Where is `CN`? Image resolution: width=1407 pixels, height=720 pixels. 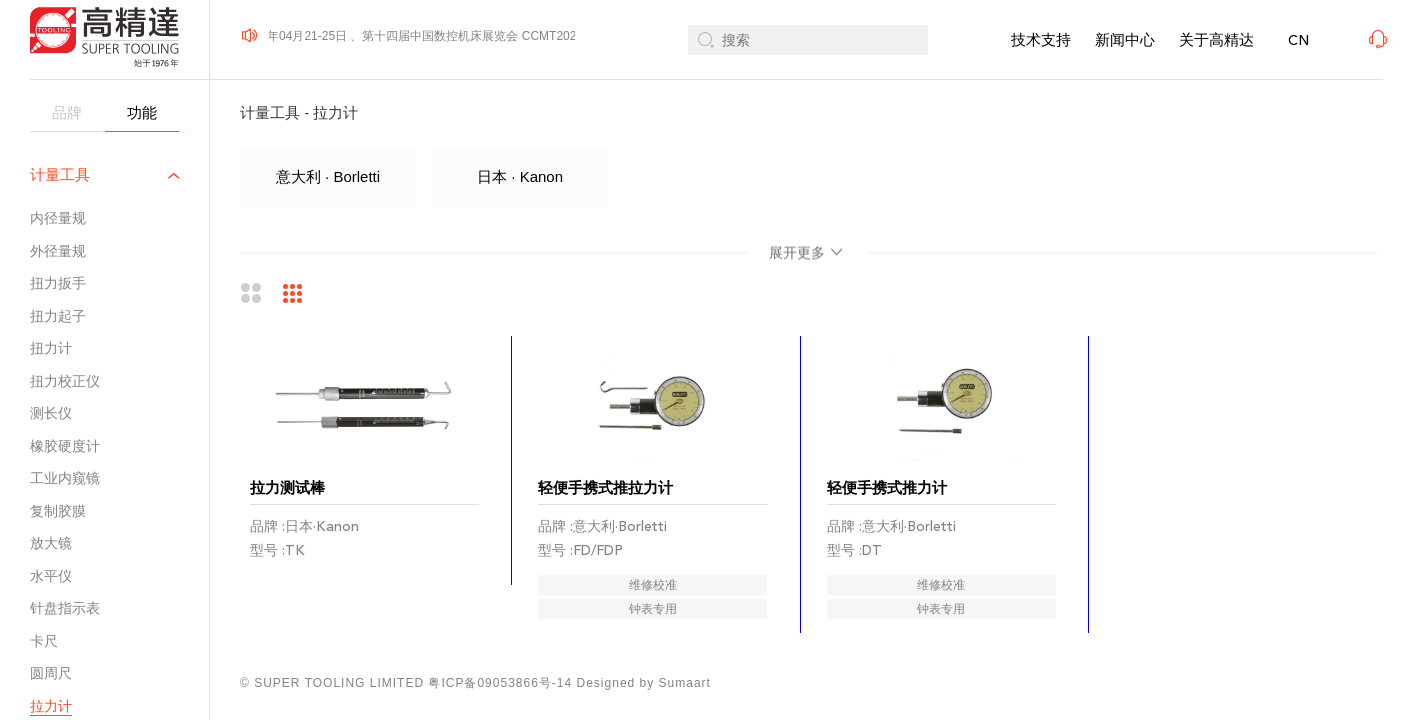 CN is located at coordinates (1298, 40).